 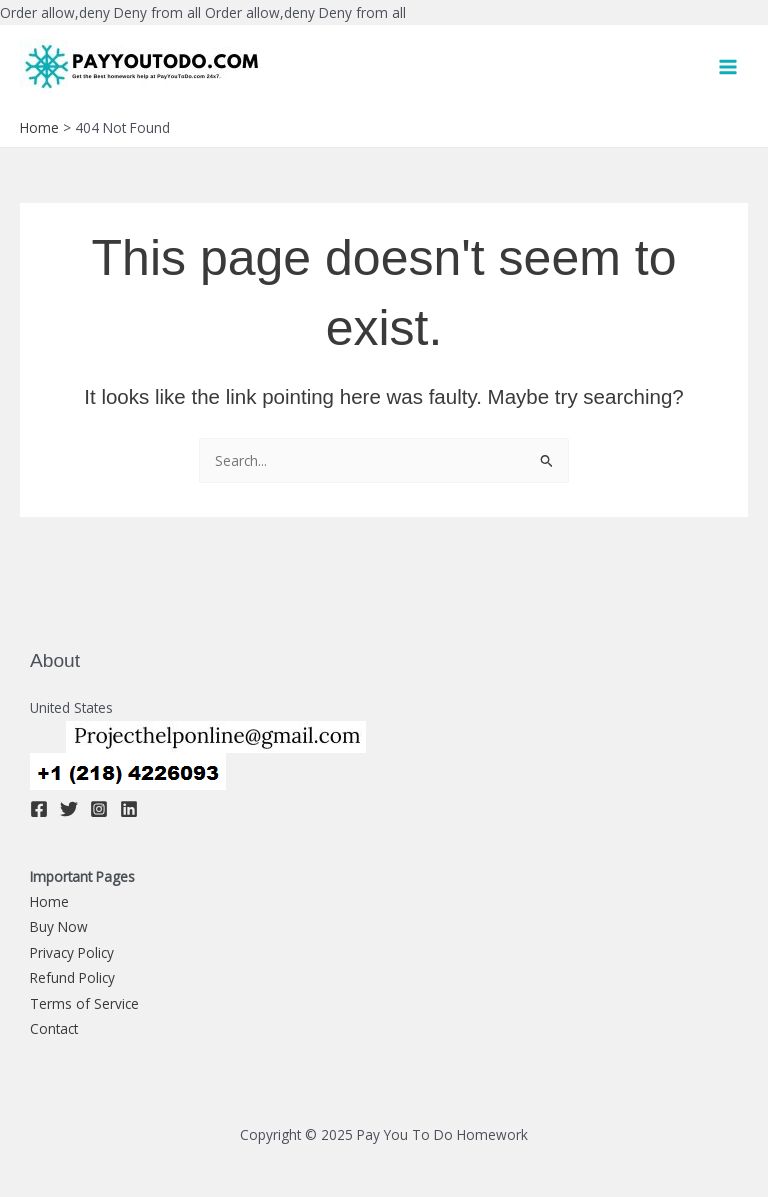 What do you see at coordinates (129, 809) in the screenshot?
I see `[Linkedin]` at bounding box center [129, 809].